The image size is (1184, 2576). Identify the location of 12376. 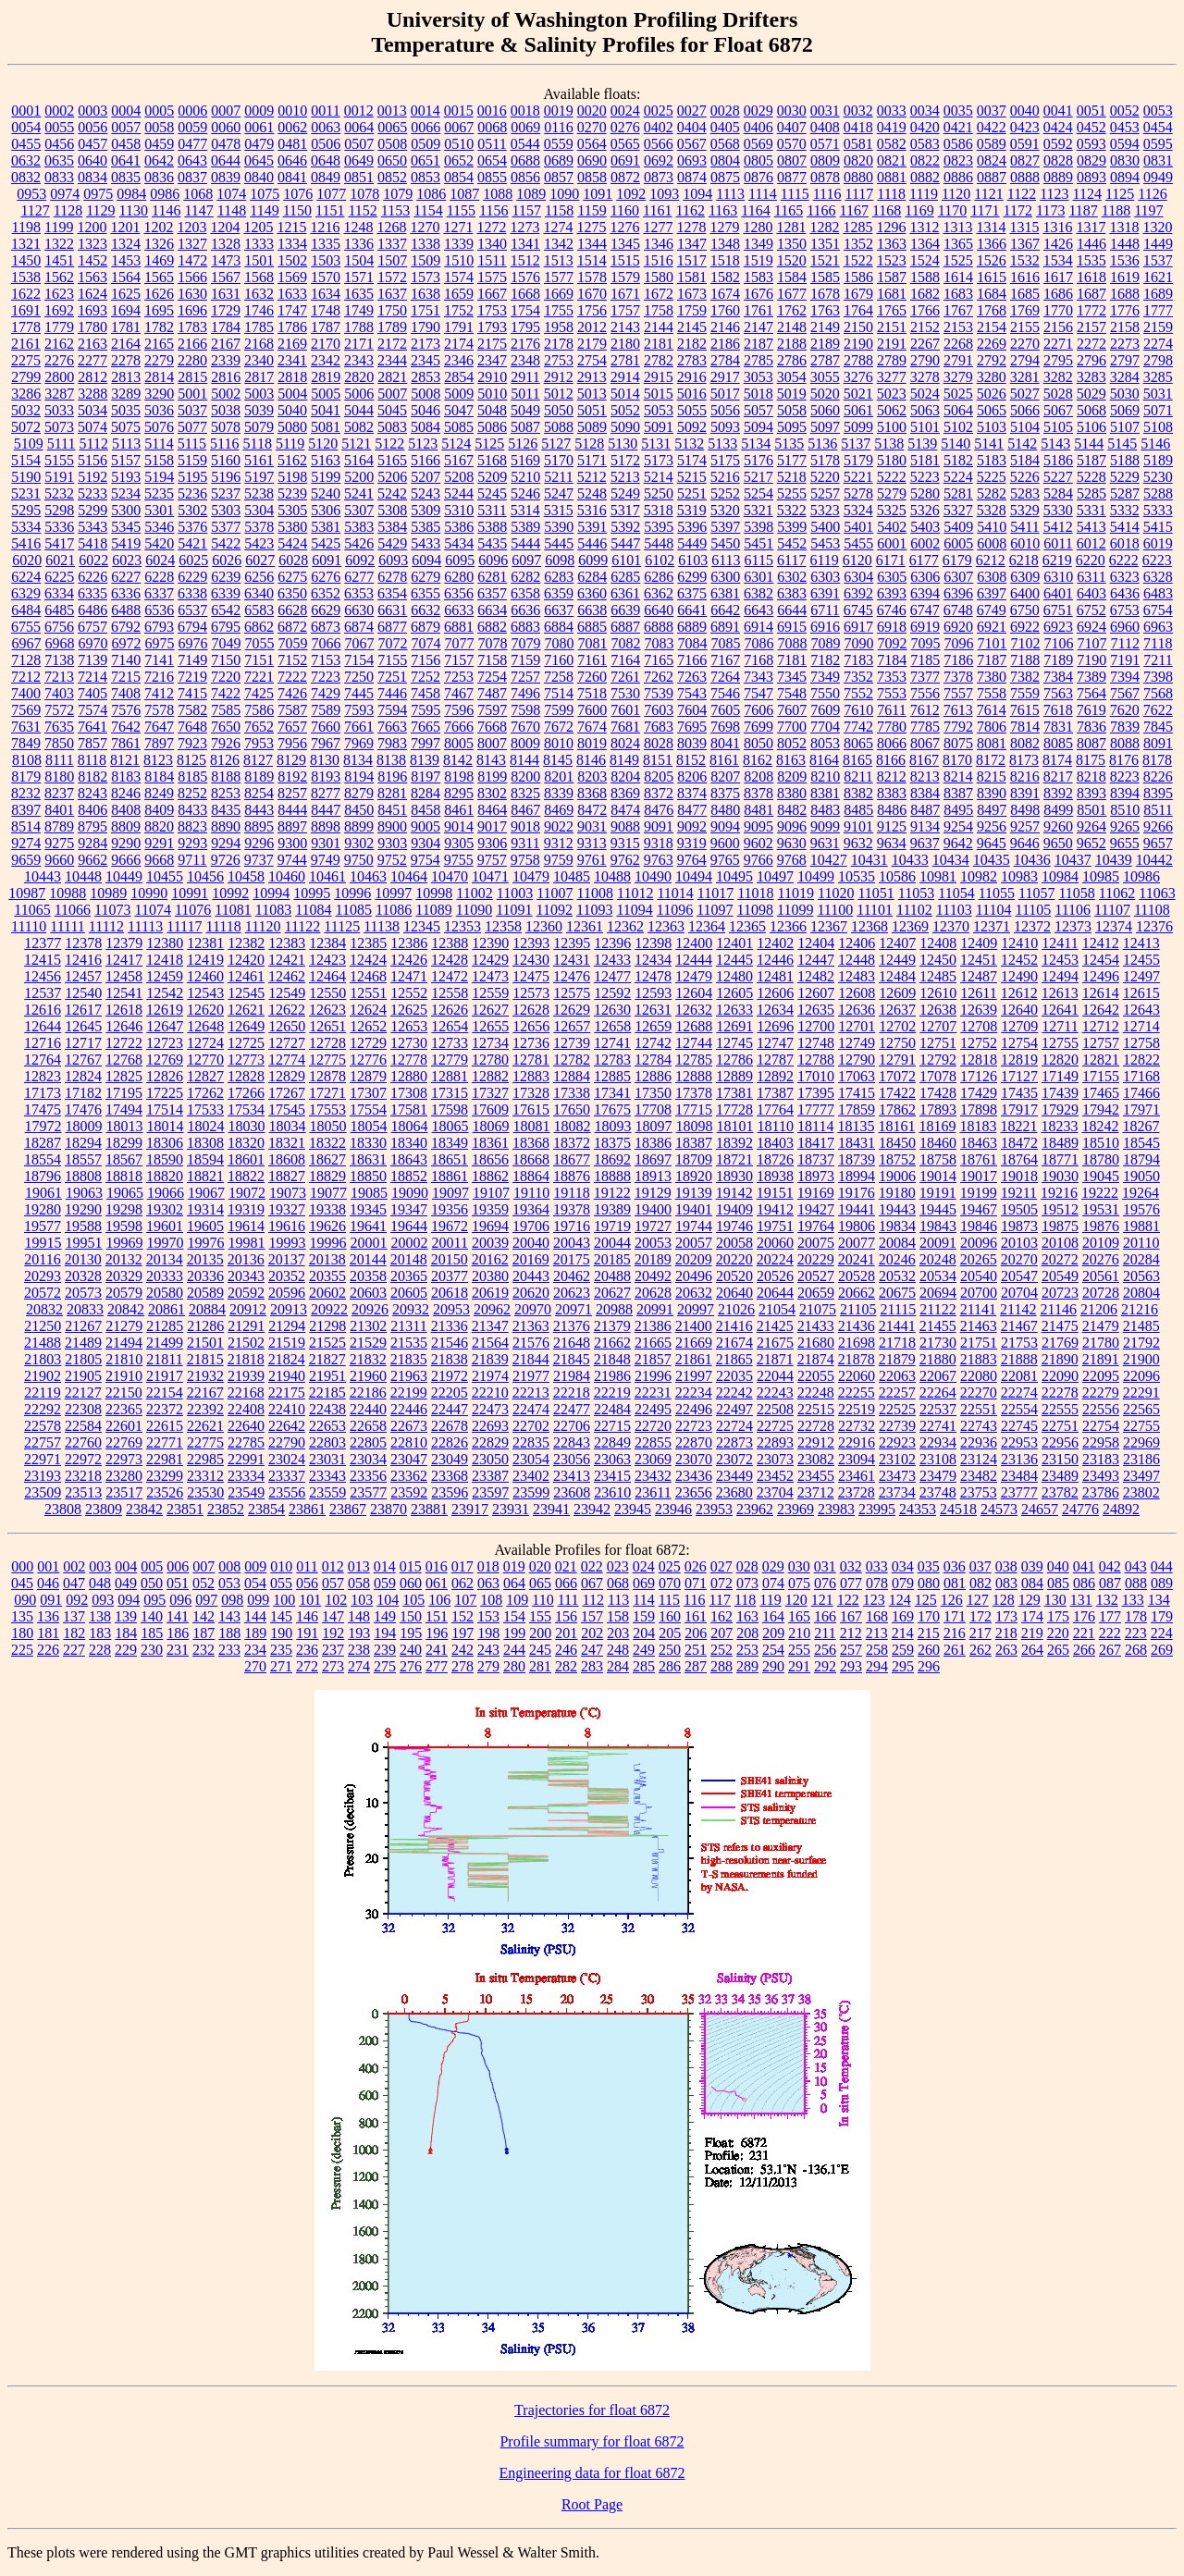
(1154, 926).